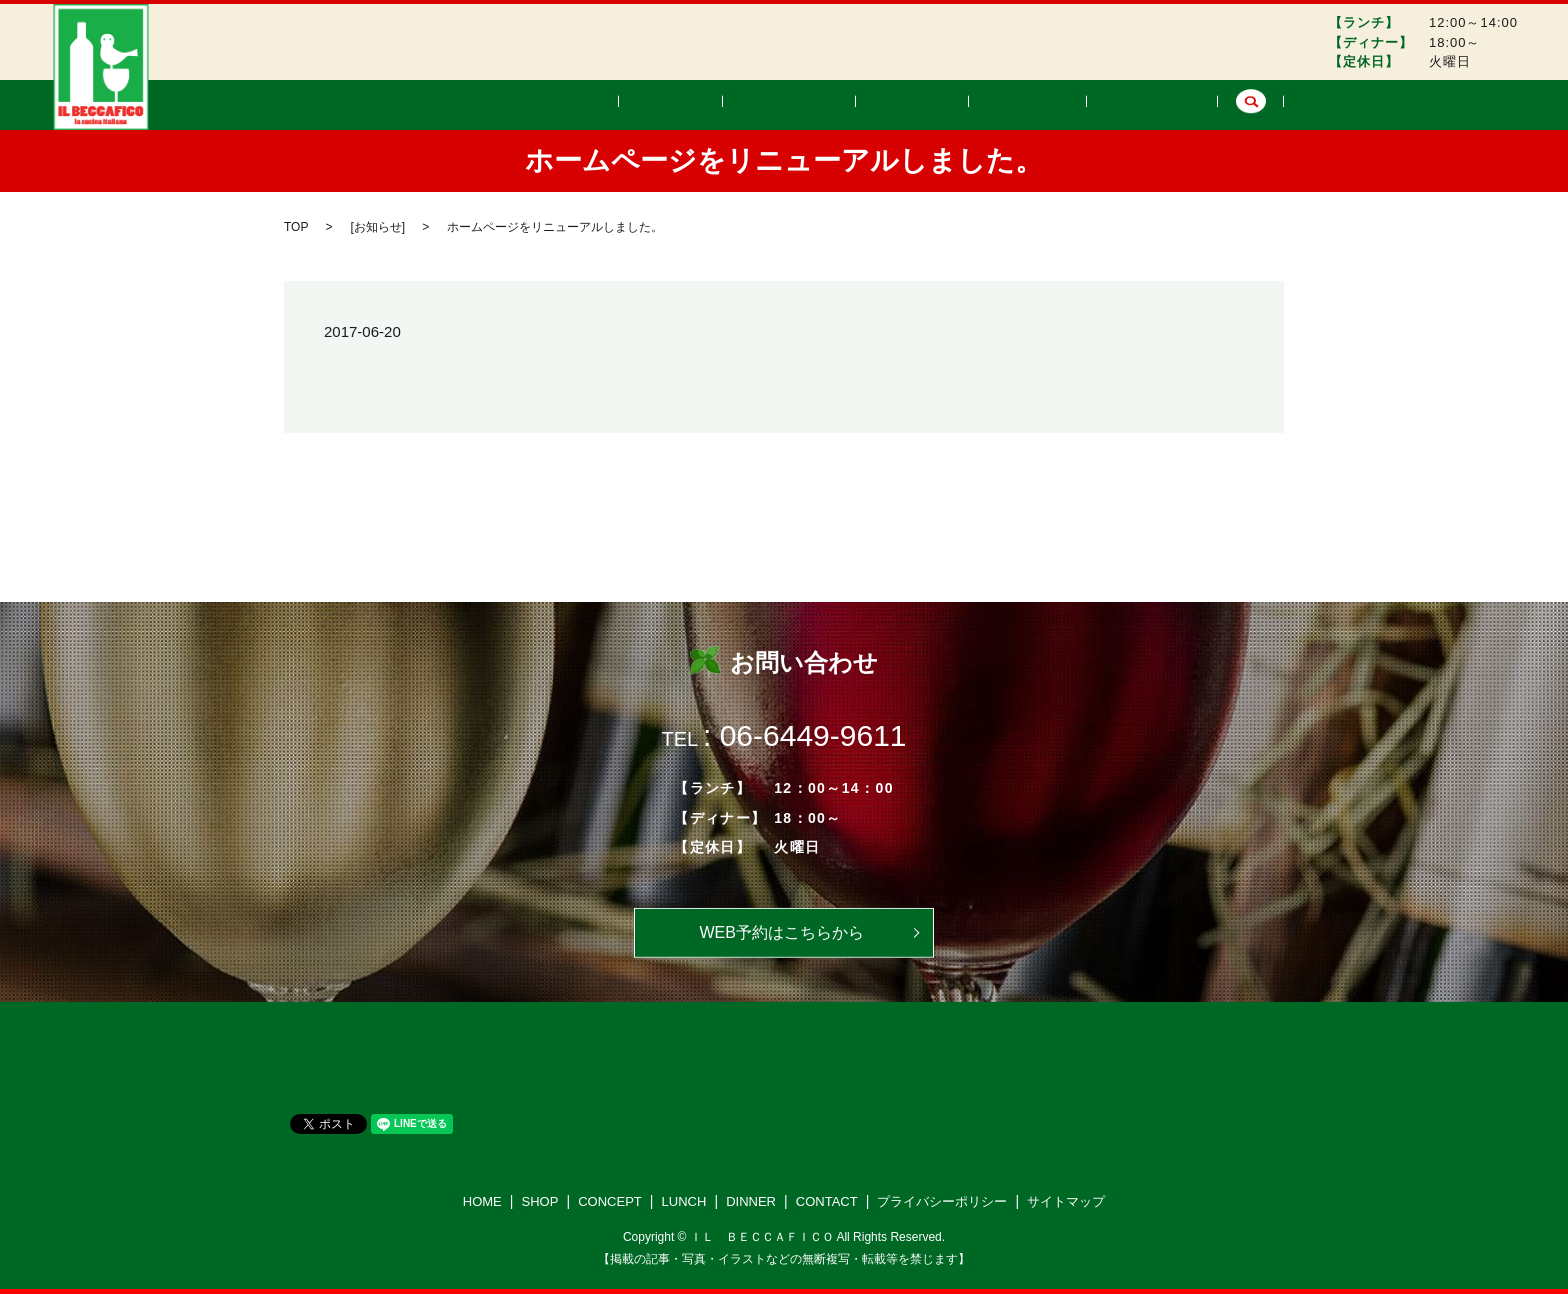 This screenshot has height=1294, width=1568. What do you see at coordinates (970, 104) in the screenshot?
I see `LUNCH` at bounding box center [970, 104].